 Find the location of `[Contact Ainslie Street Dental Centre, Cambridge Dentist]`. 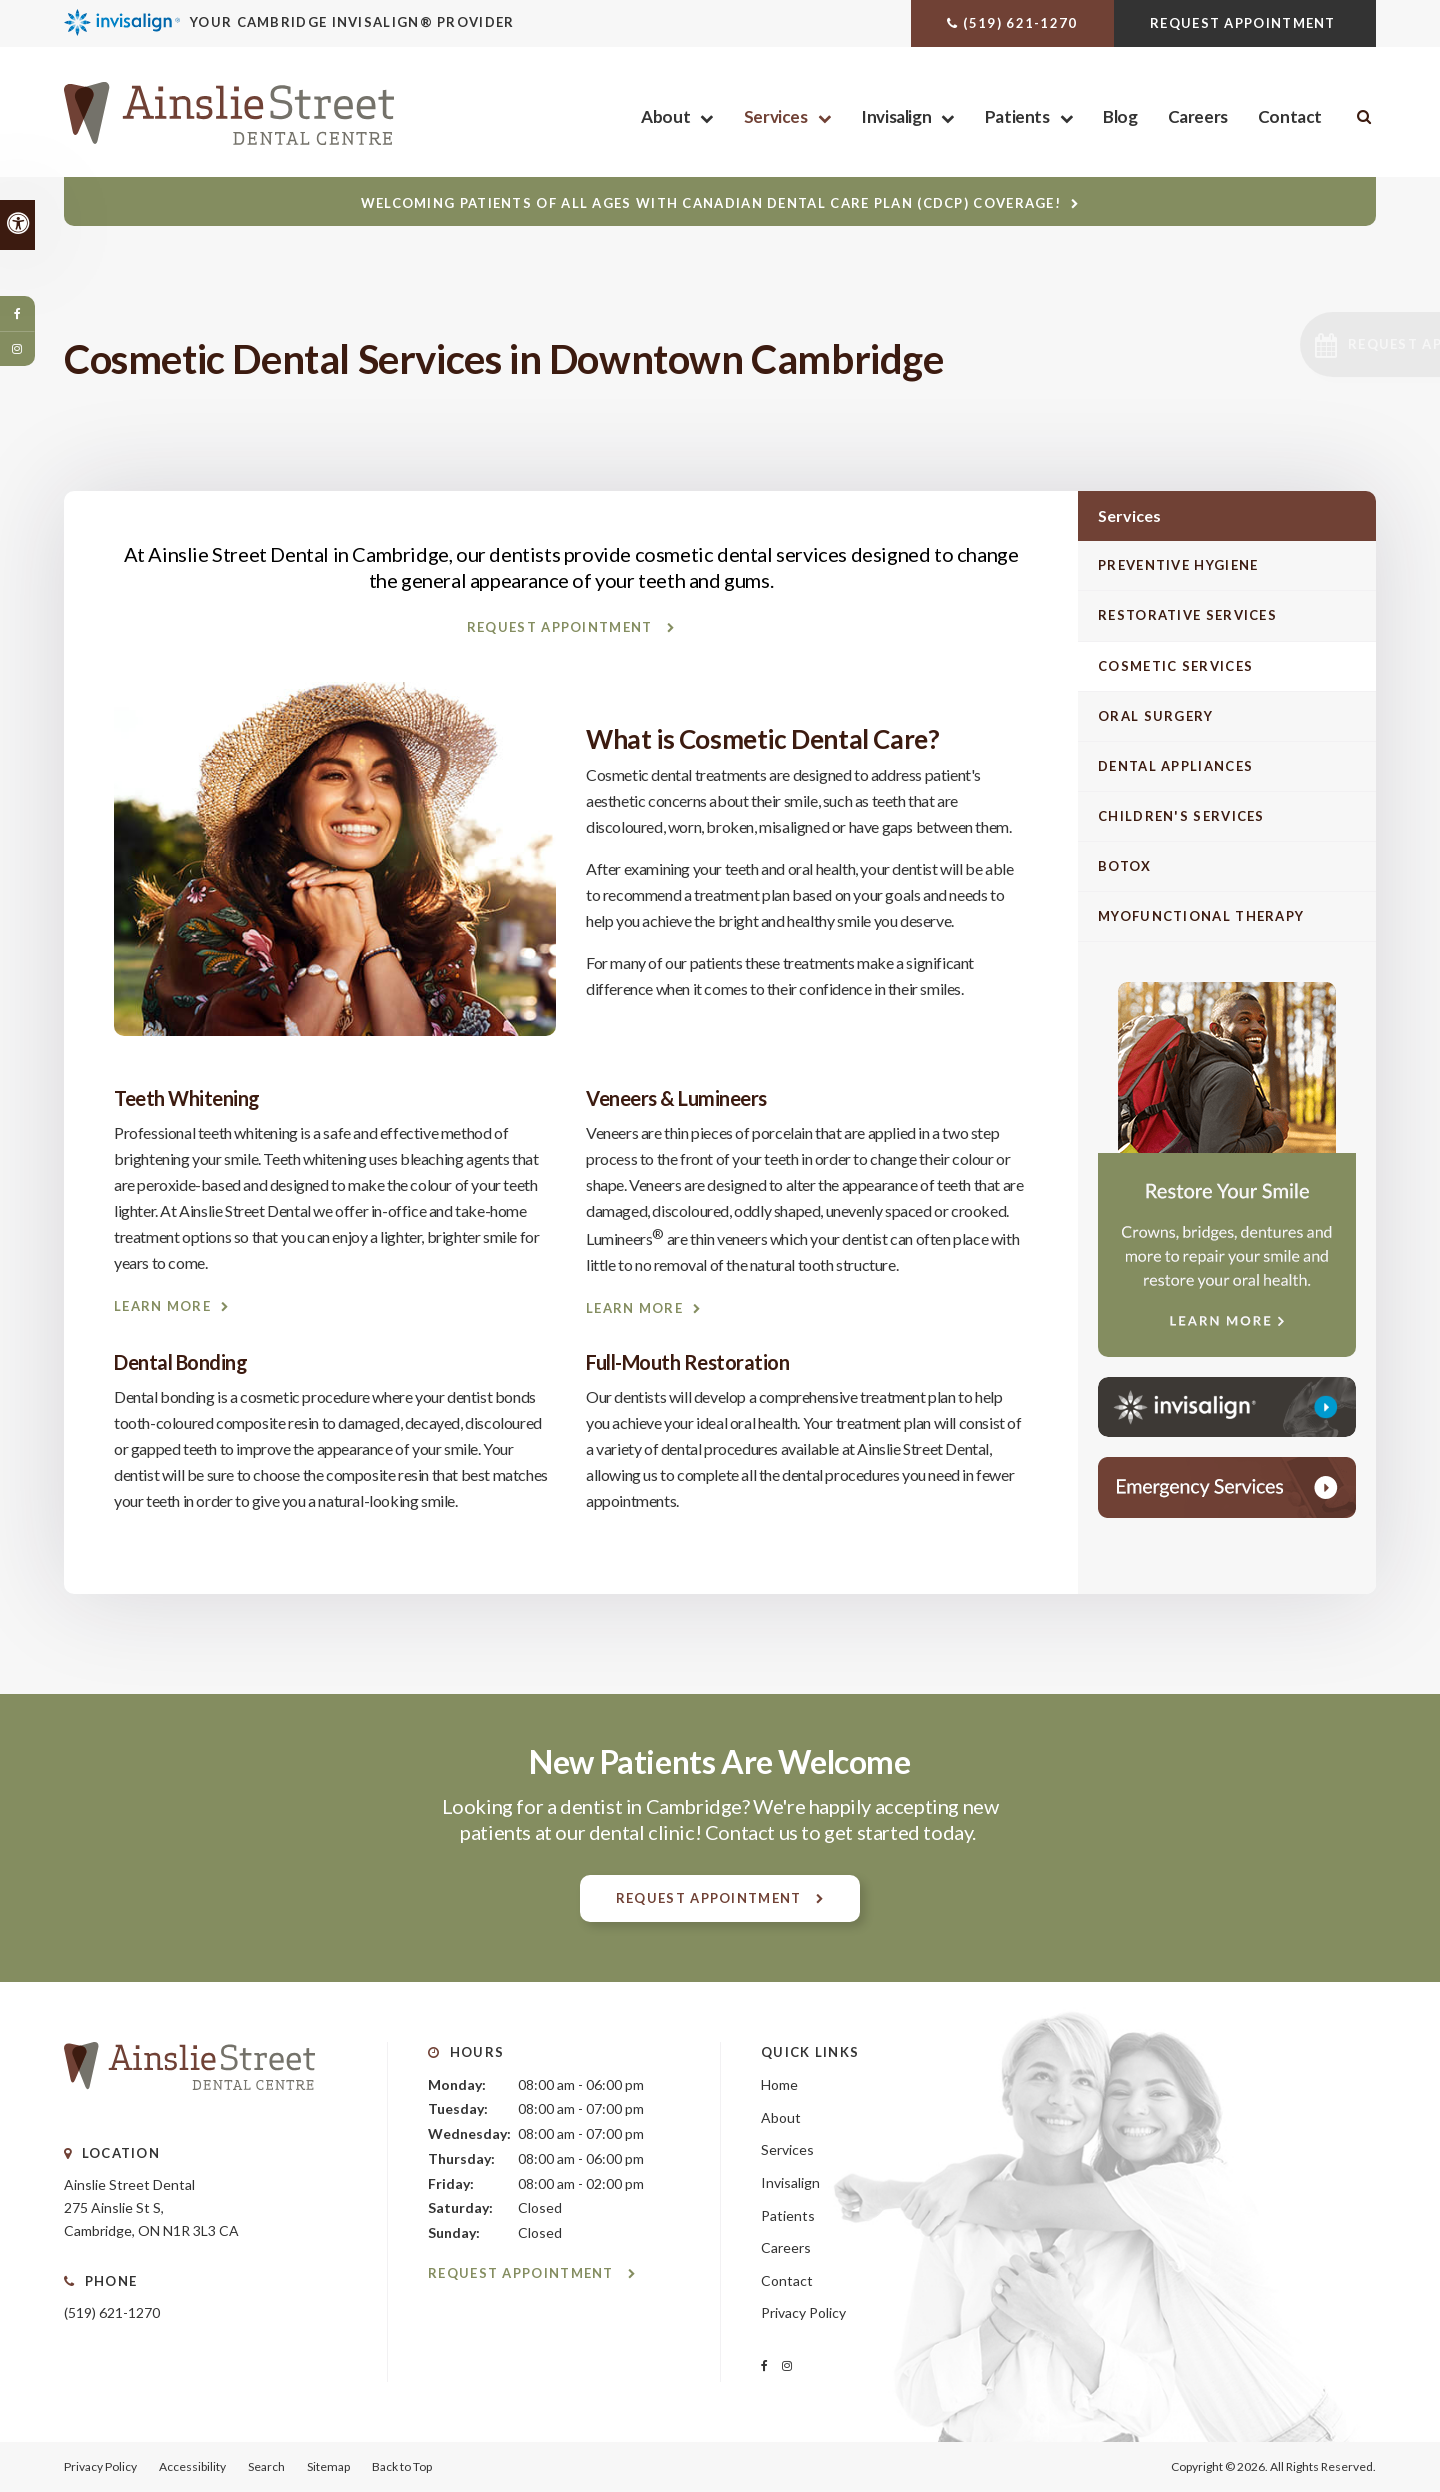

[Contact Ainslie Street Dental Centre, Cambridge Dentist] is located at coordinates (1227, 1487).